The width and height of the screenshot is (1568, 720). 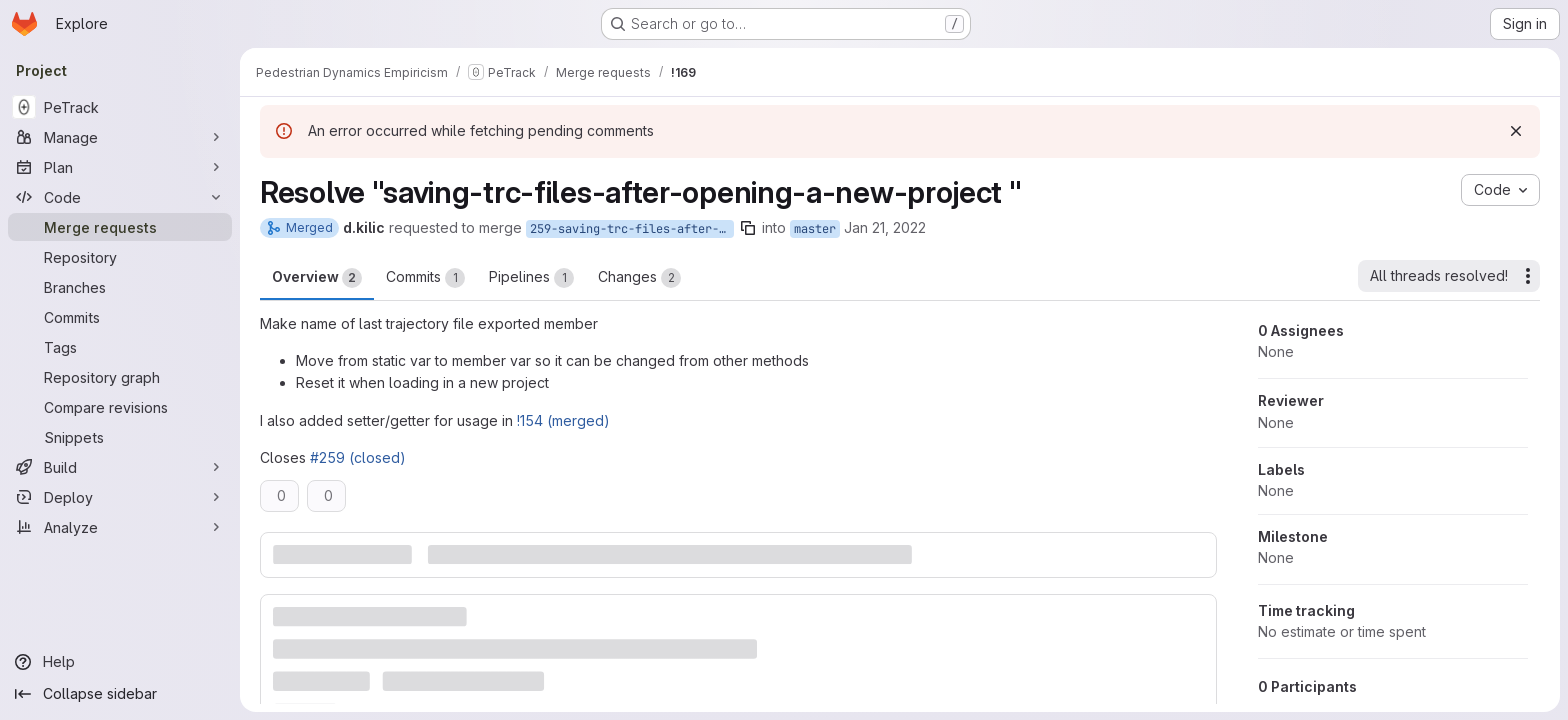 What do you see at coordinates (120, 317) in the screenshot?
I see `[Commits]` at bounding box center [120, 317].